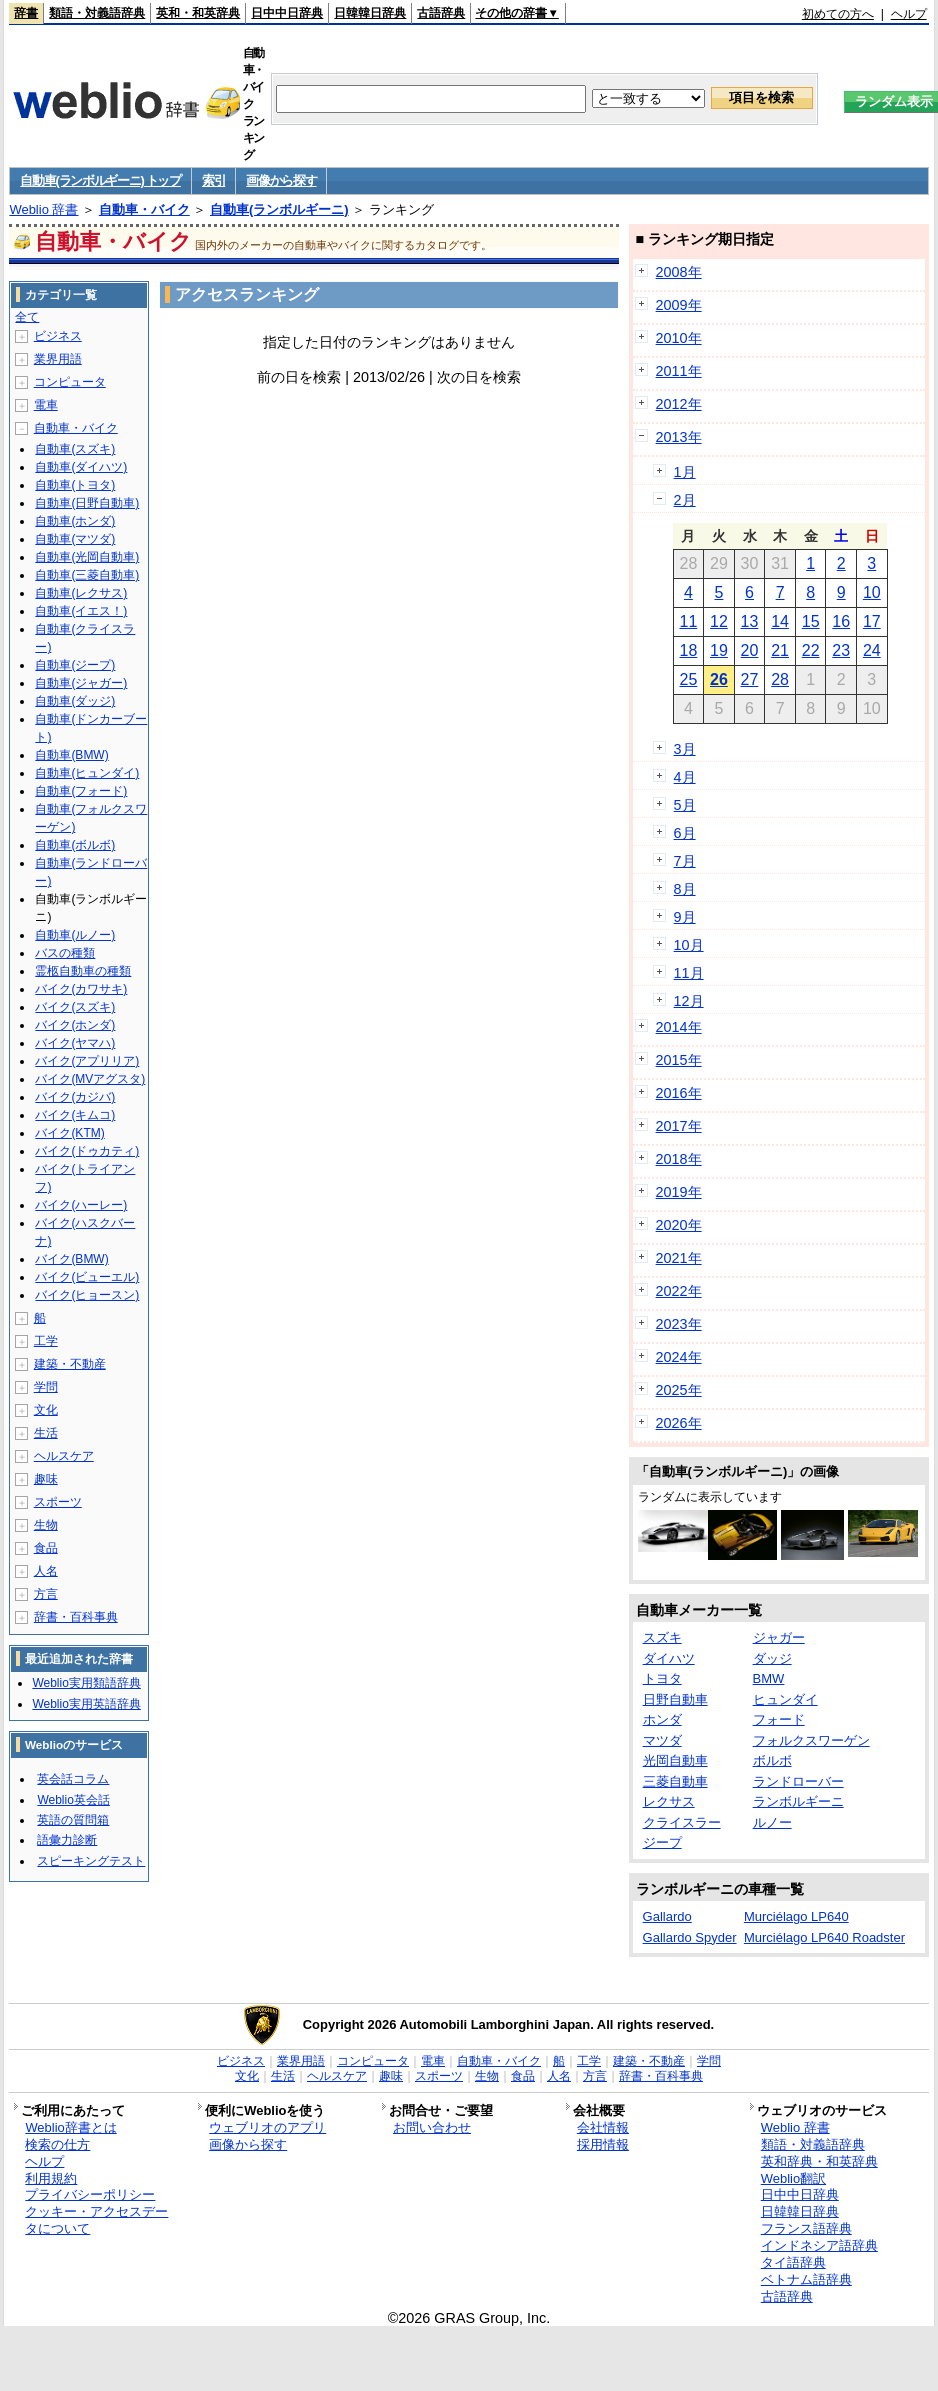  I want to click on マツダ, so click(662, 1740).